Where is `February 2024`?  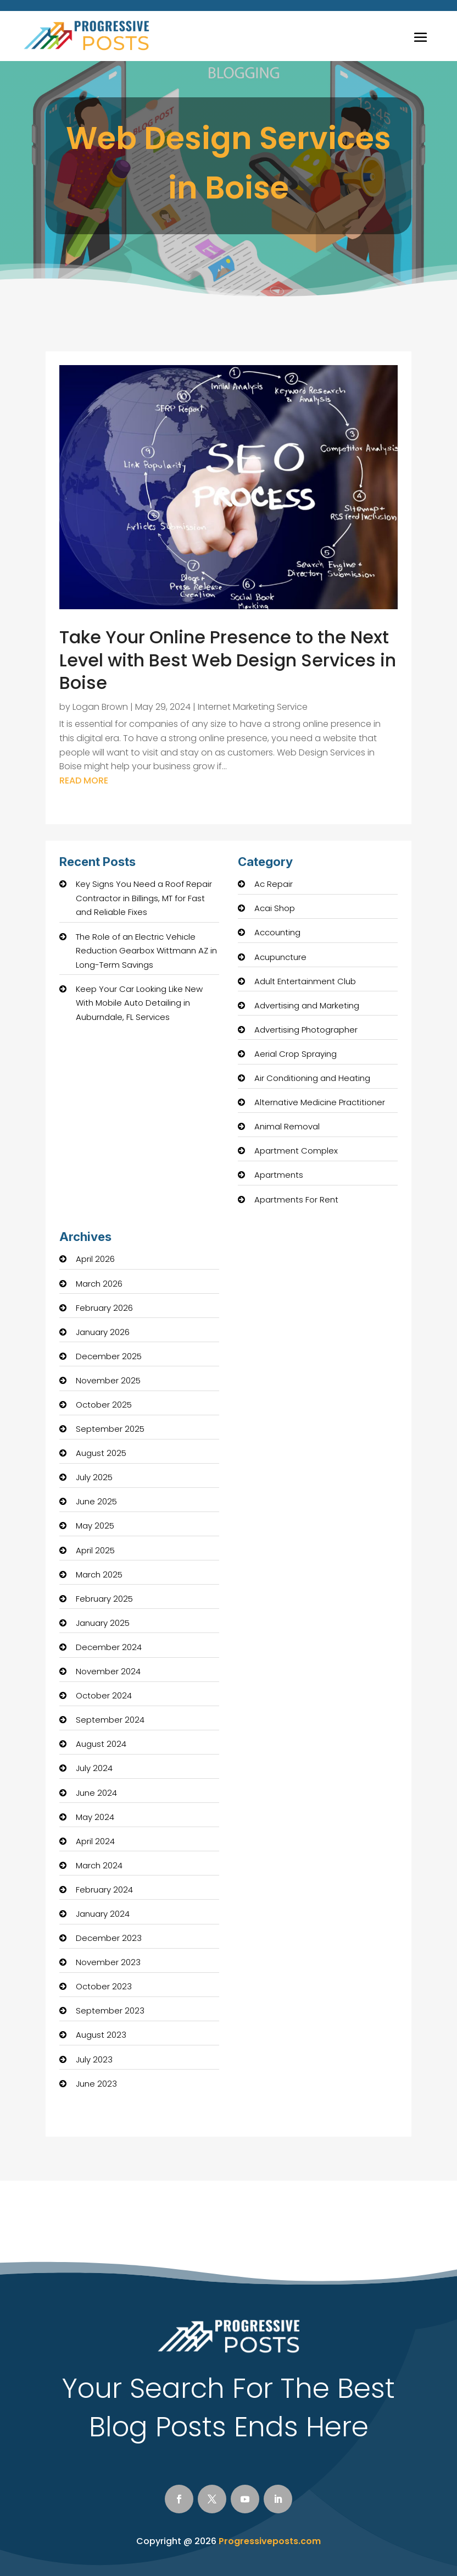 February 2024 is located at coordinates (104, 1889).